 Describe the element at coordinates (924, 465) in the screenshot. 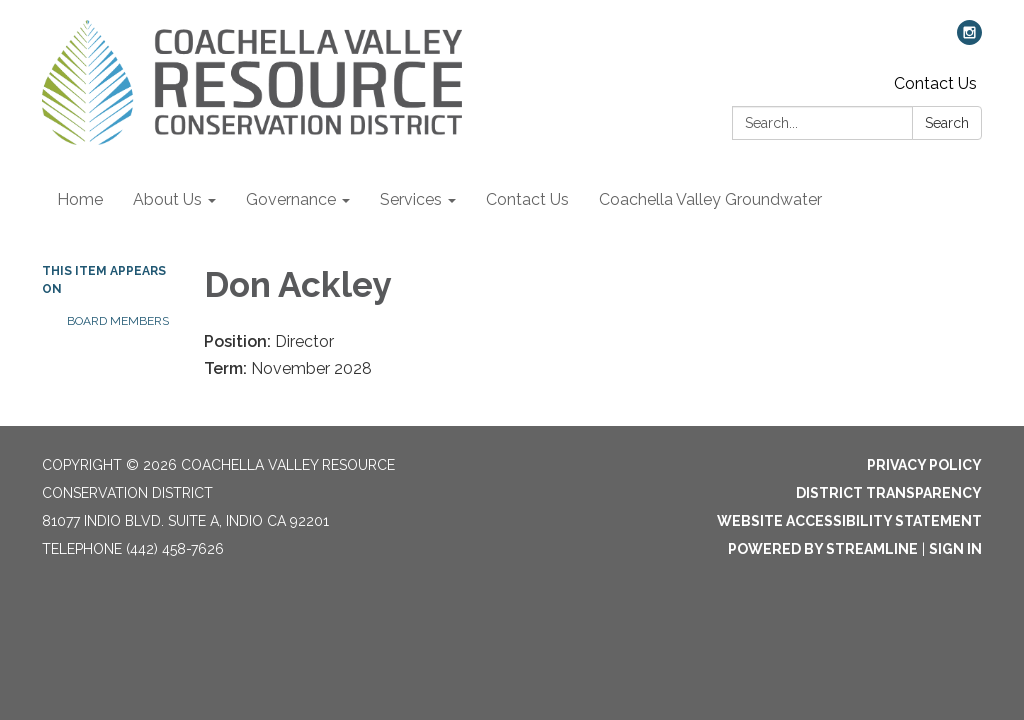

I see `Privacy Policy` at that location.